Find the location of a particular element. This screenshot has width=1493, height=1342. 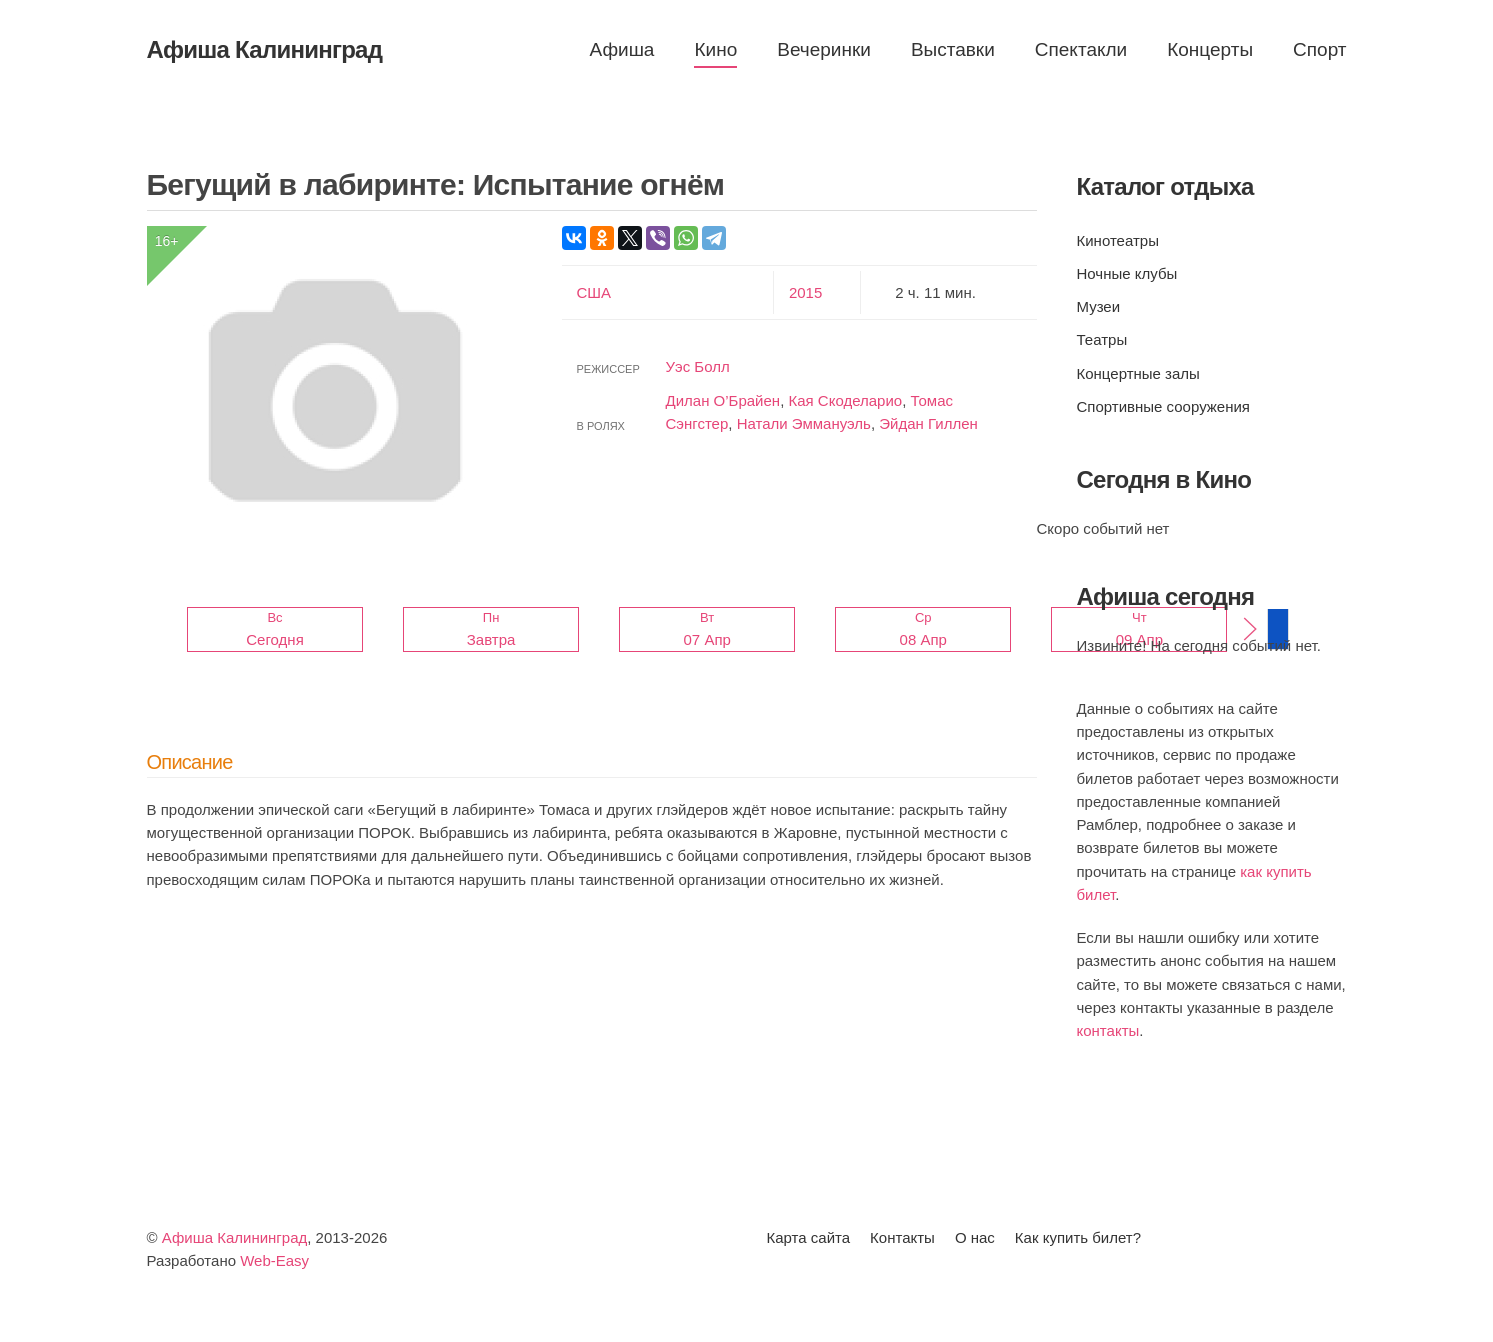

Карта сайта is located at coordinates (809, 1237).